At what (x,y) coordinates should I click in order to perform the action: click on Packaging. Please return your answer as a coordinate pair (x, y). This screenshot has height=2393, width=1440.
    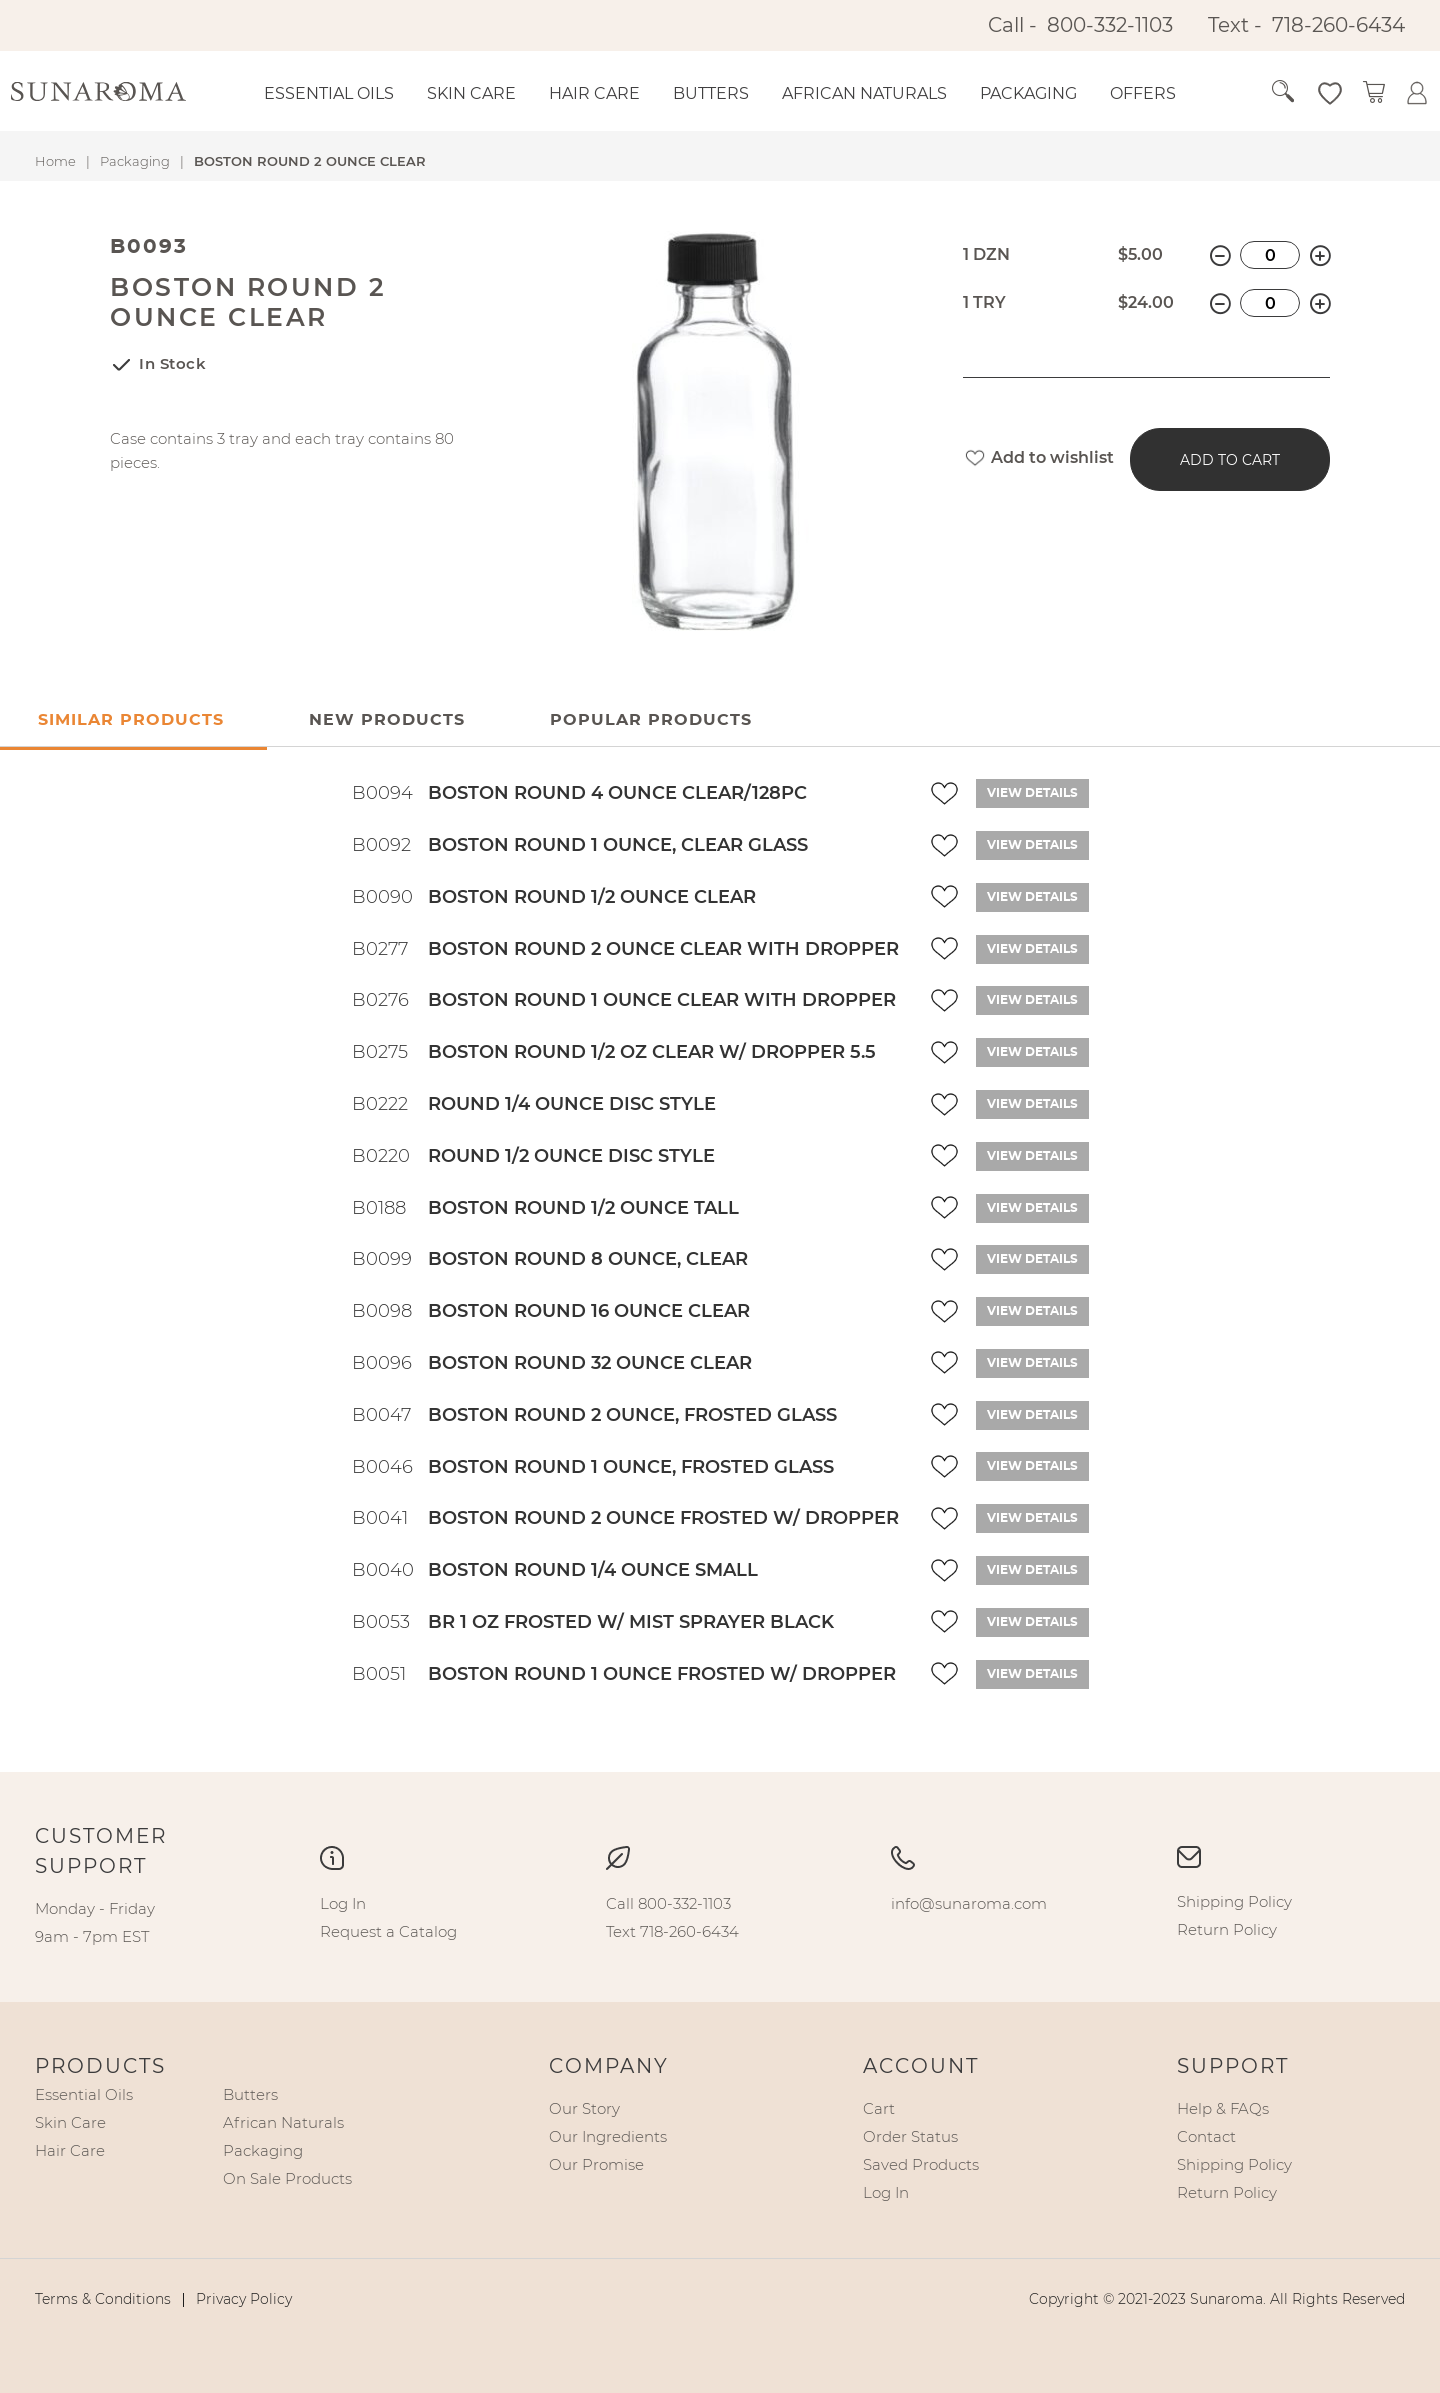
    Looking at the image, I should click on (135, 161).